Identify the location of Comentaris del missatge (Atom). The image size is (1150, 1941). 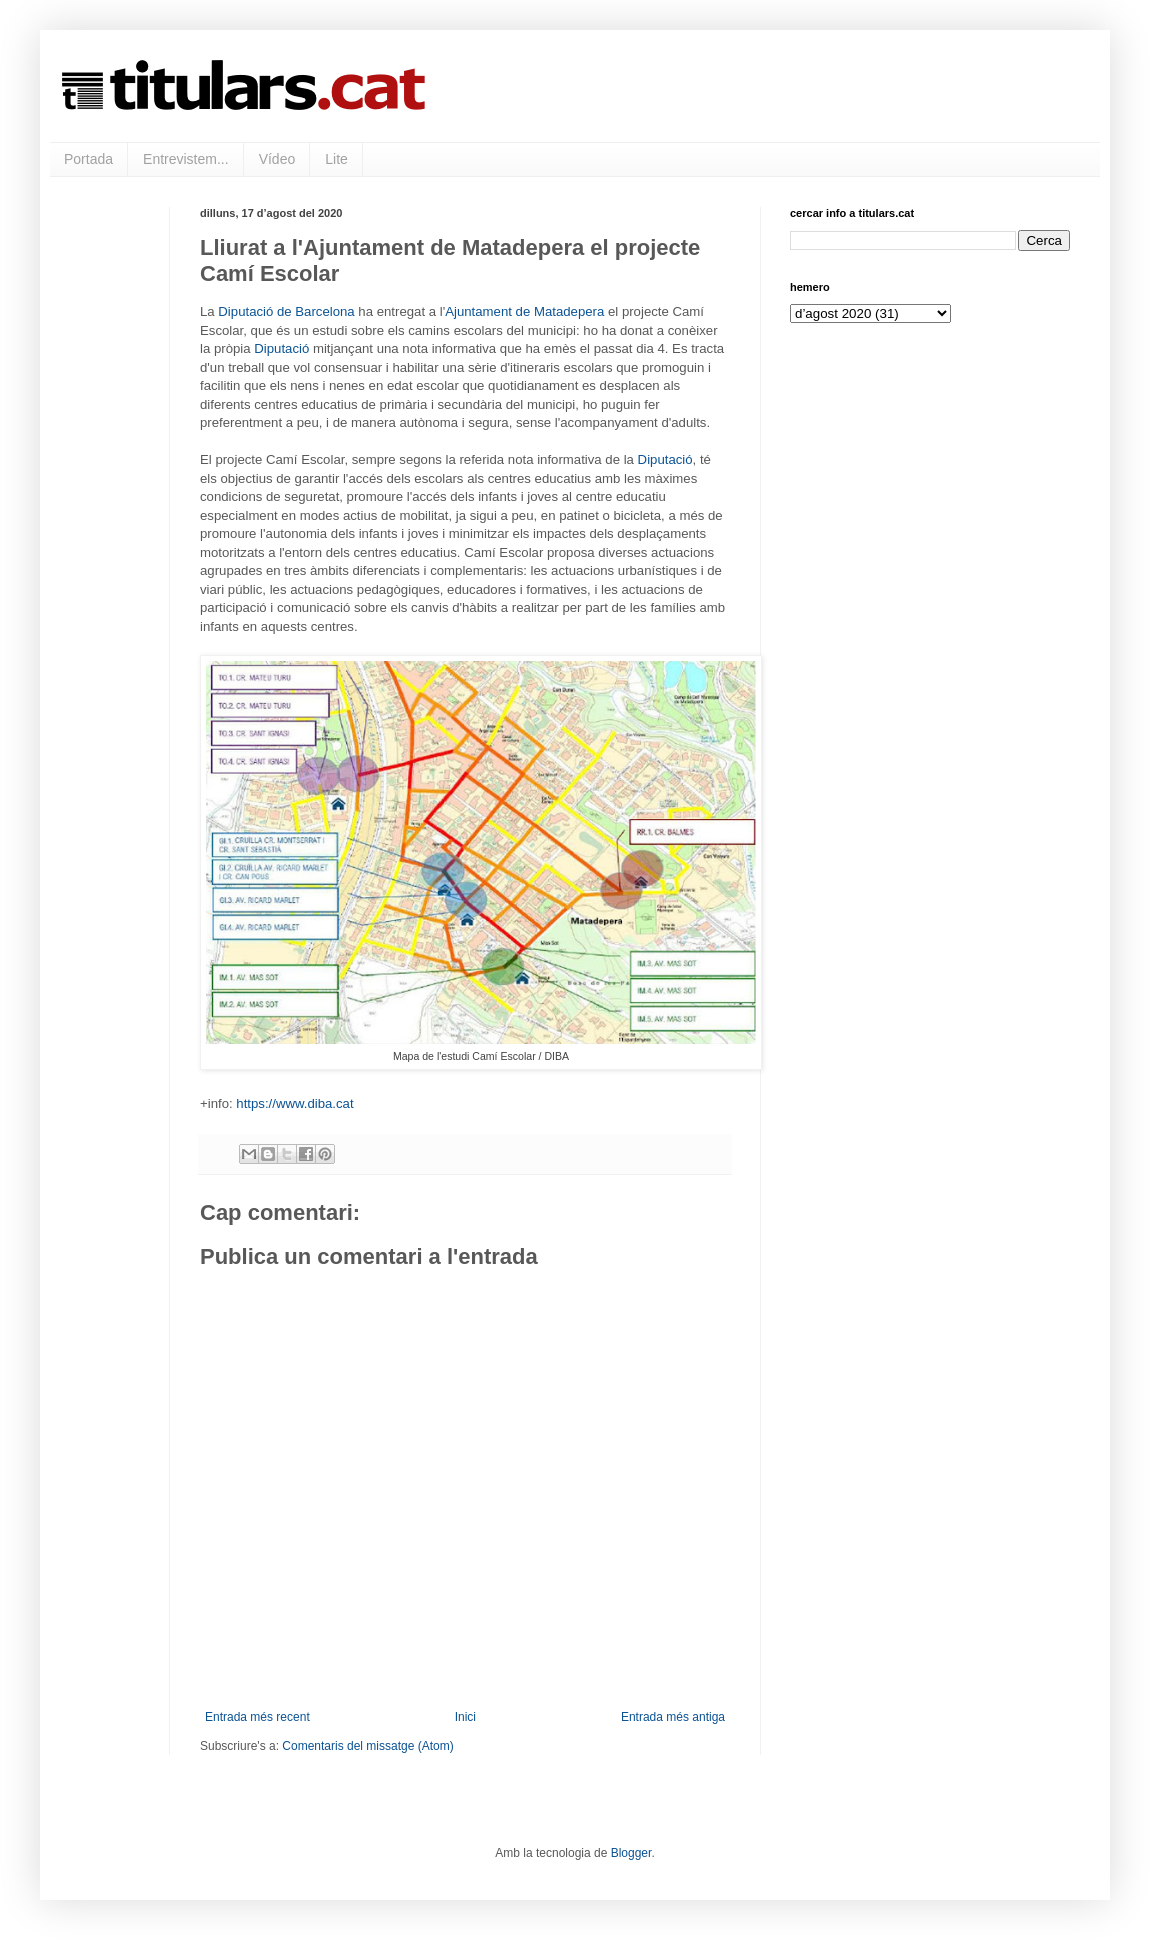
(367, 1746).